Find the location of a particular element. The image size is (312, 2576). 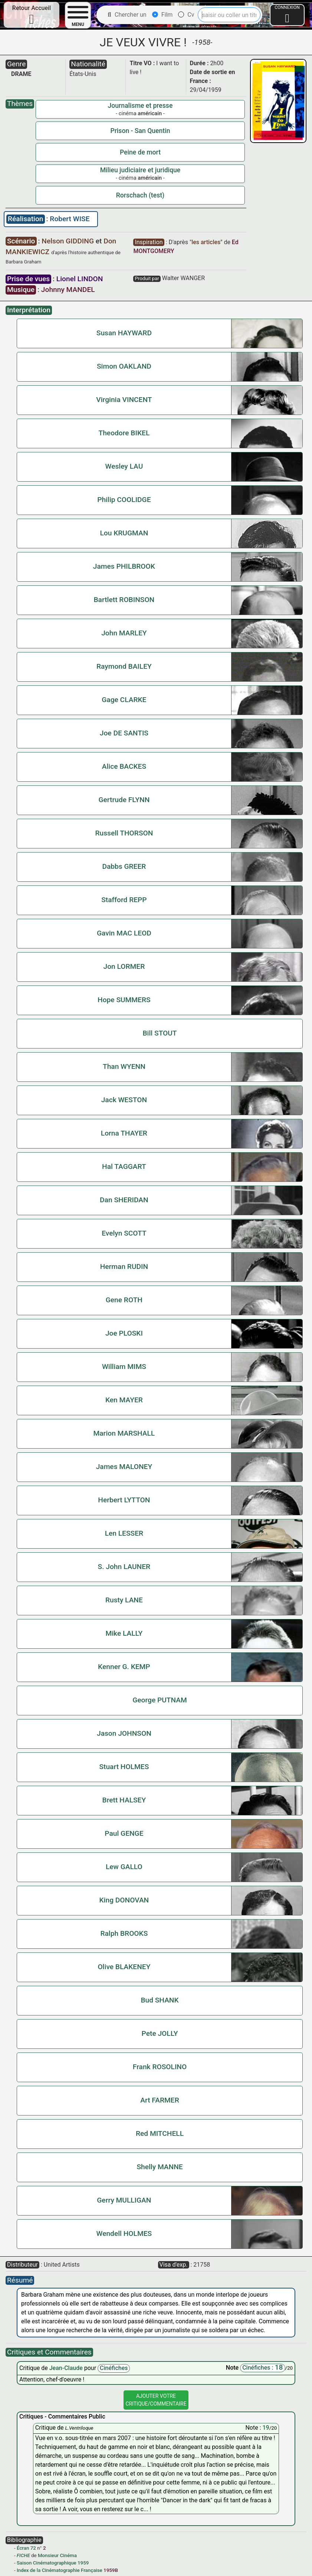

Gavin MAC LEOD is located at coordinates (124, 933).